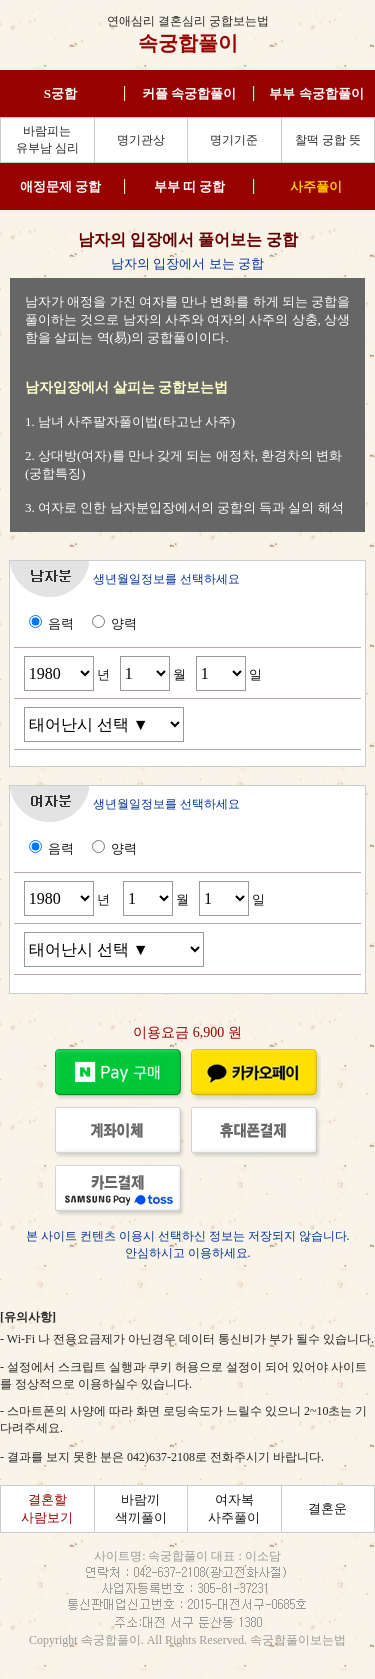  Describe the element at coordinates (188, 43) in the screenshot. I see `속궁합풀이` at that location.